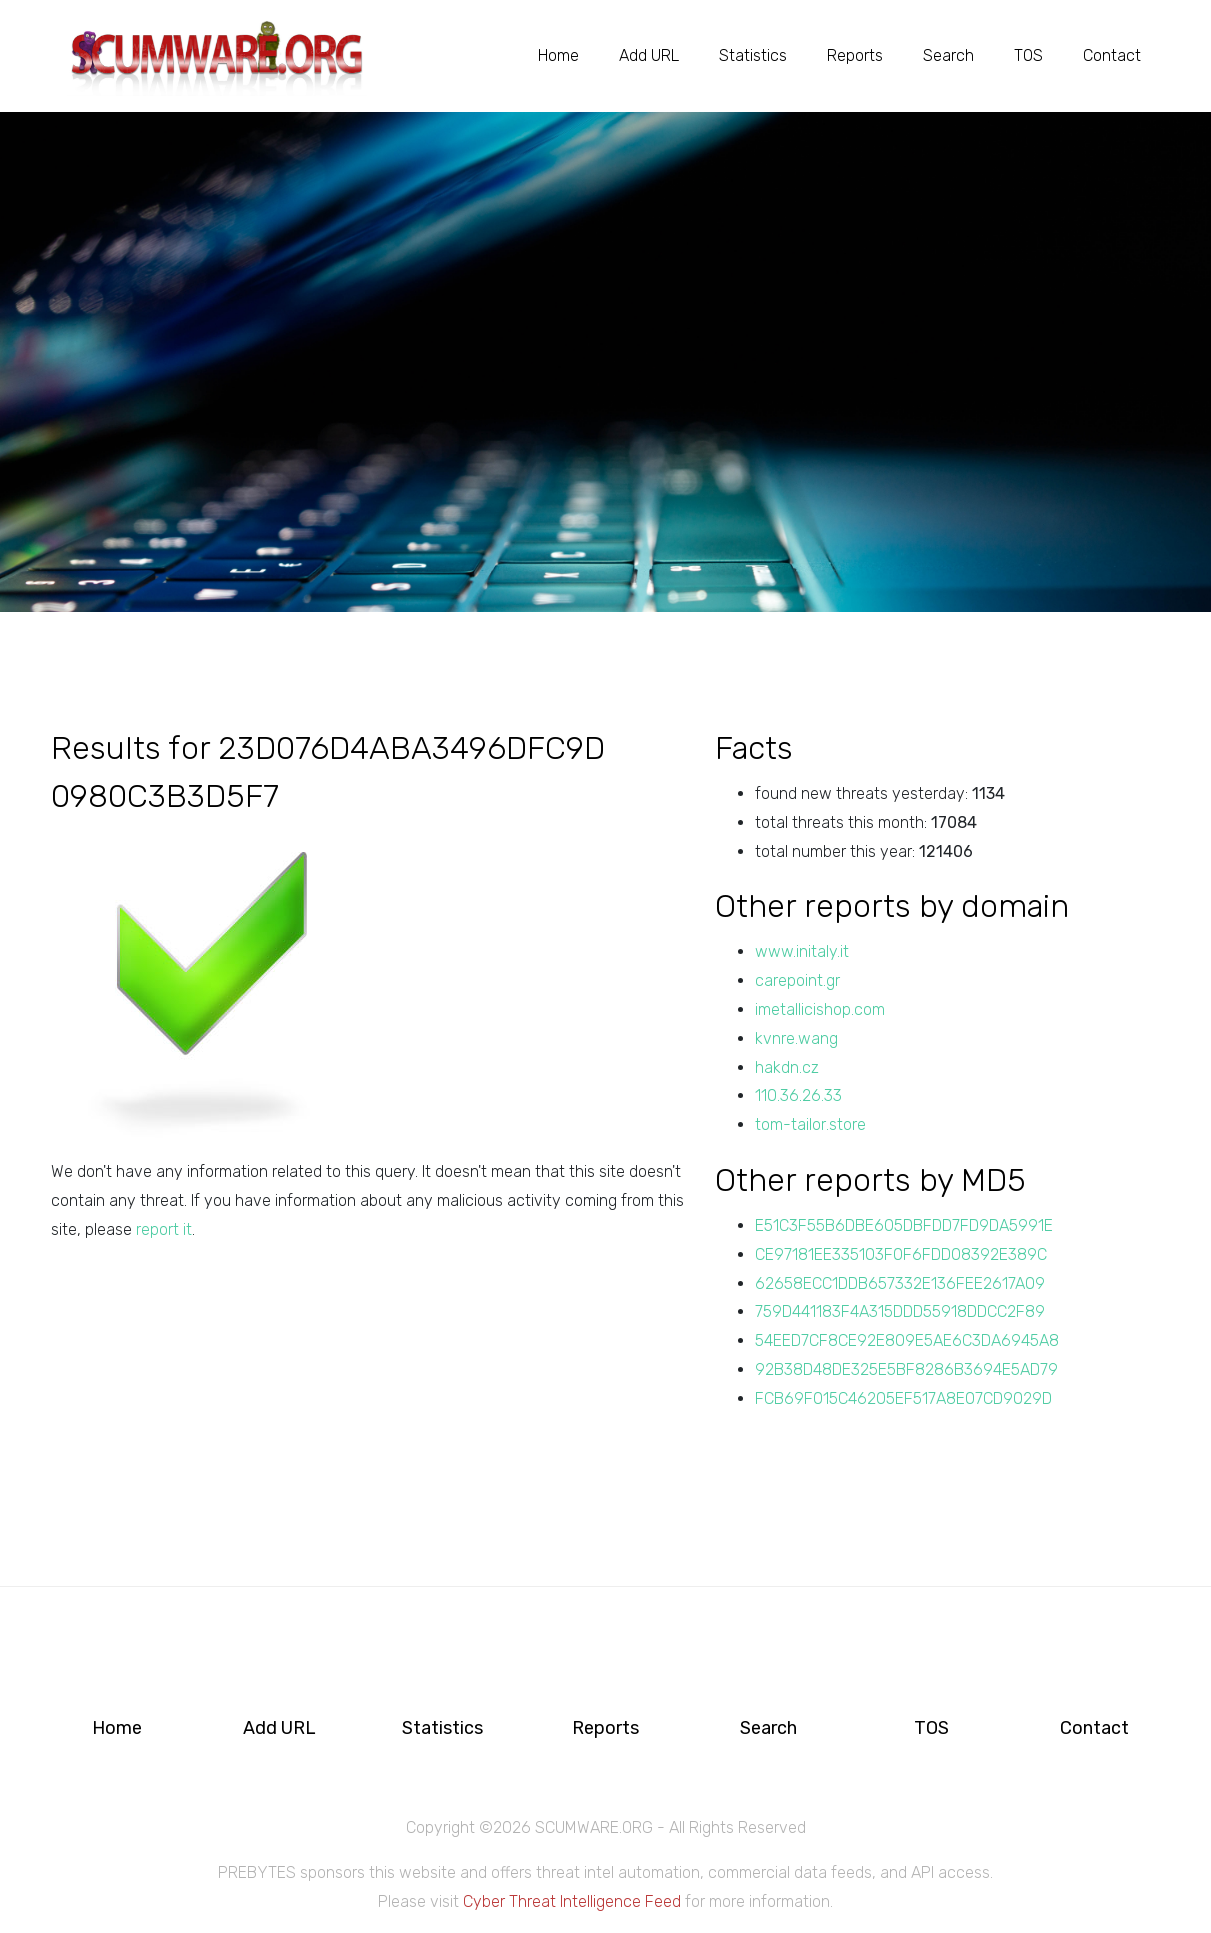 The image size is (1211, 1933). What do you see at coordinates (900, 1283) in the screenshot?
I see `62658ECC1DDB657332E136FEE2617A09` at bounding box center [900, 1283].